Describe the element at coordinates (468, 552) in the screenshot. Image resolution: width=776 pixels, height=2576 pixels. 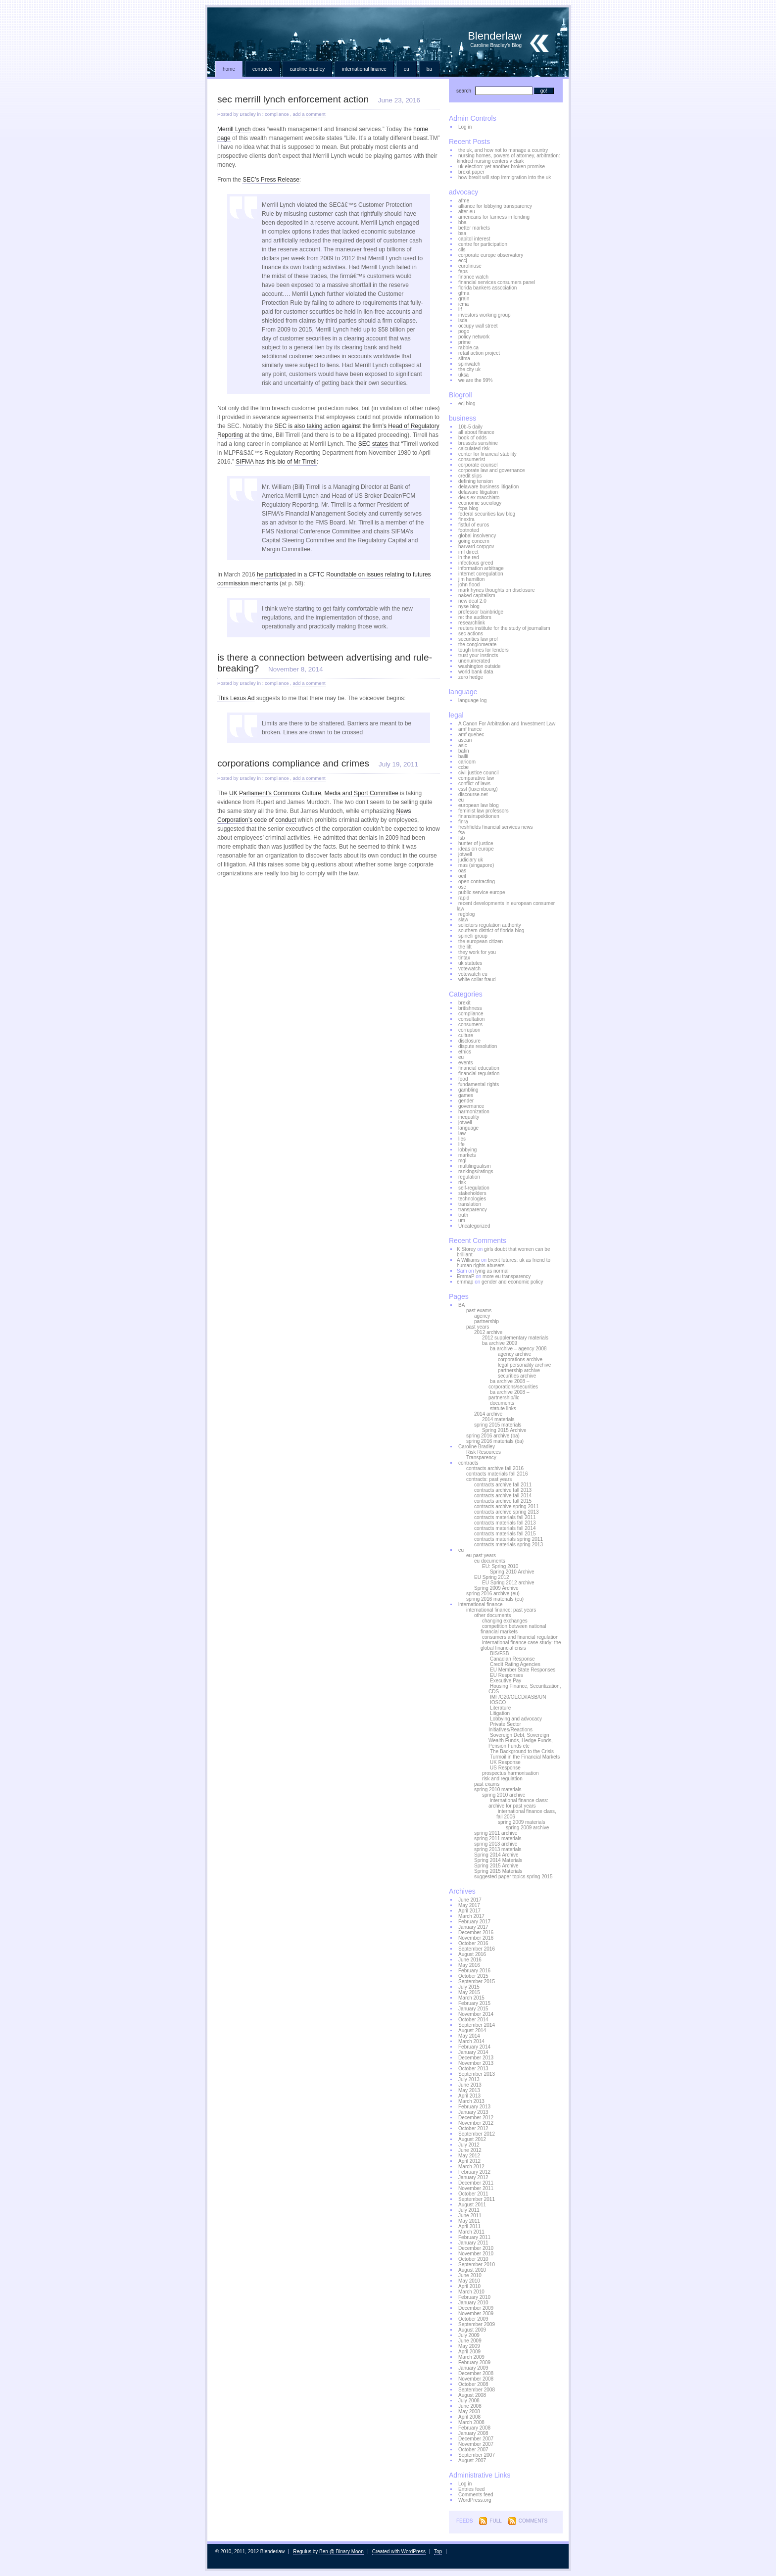
I see `imf direct` at that location.